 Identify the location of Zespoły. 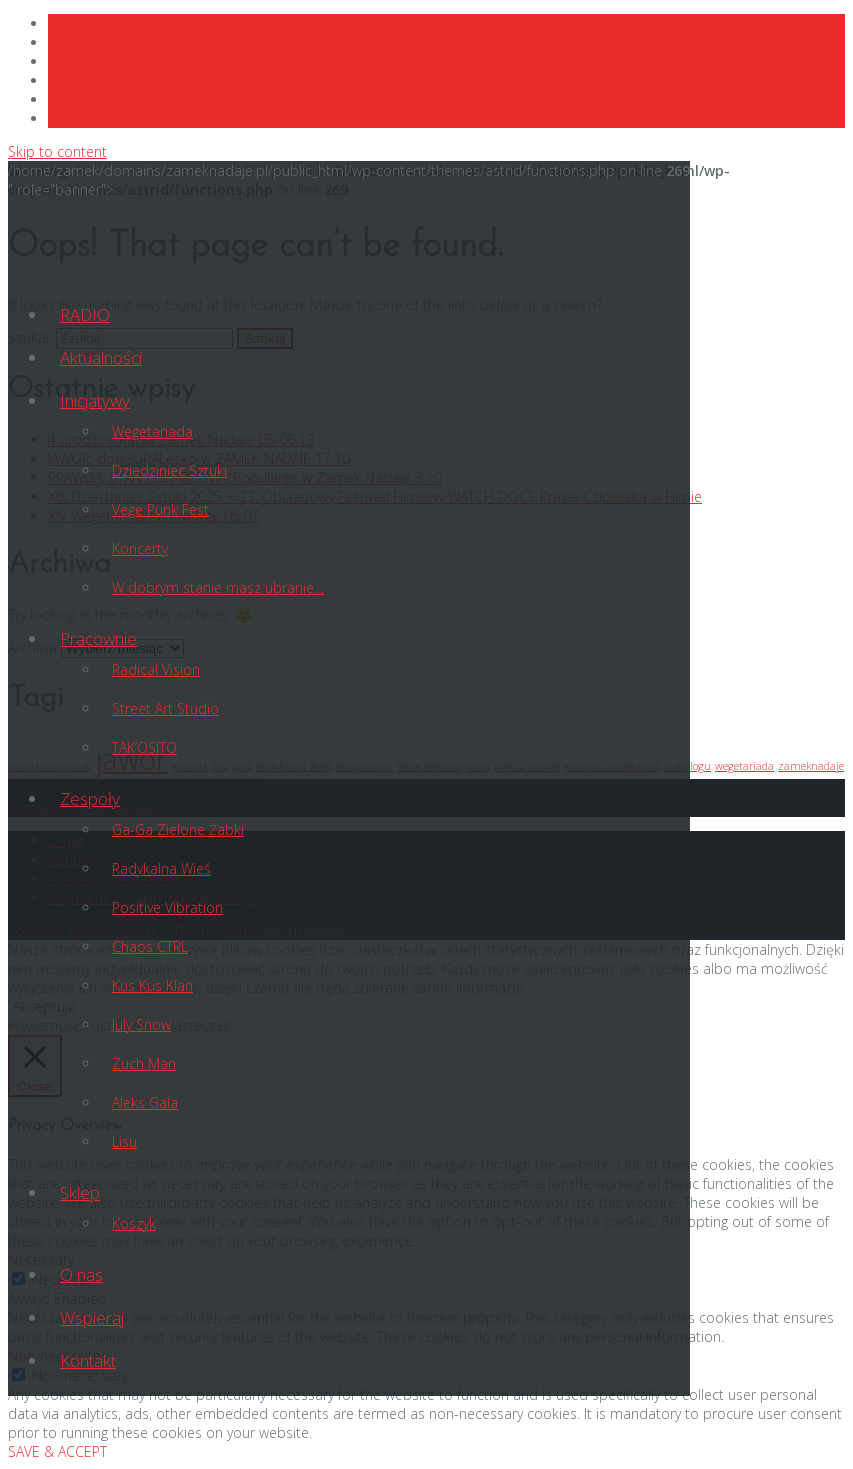
(90, 798).